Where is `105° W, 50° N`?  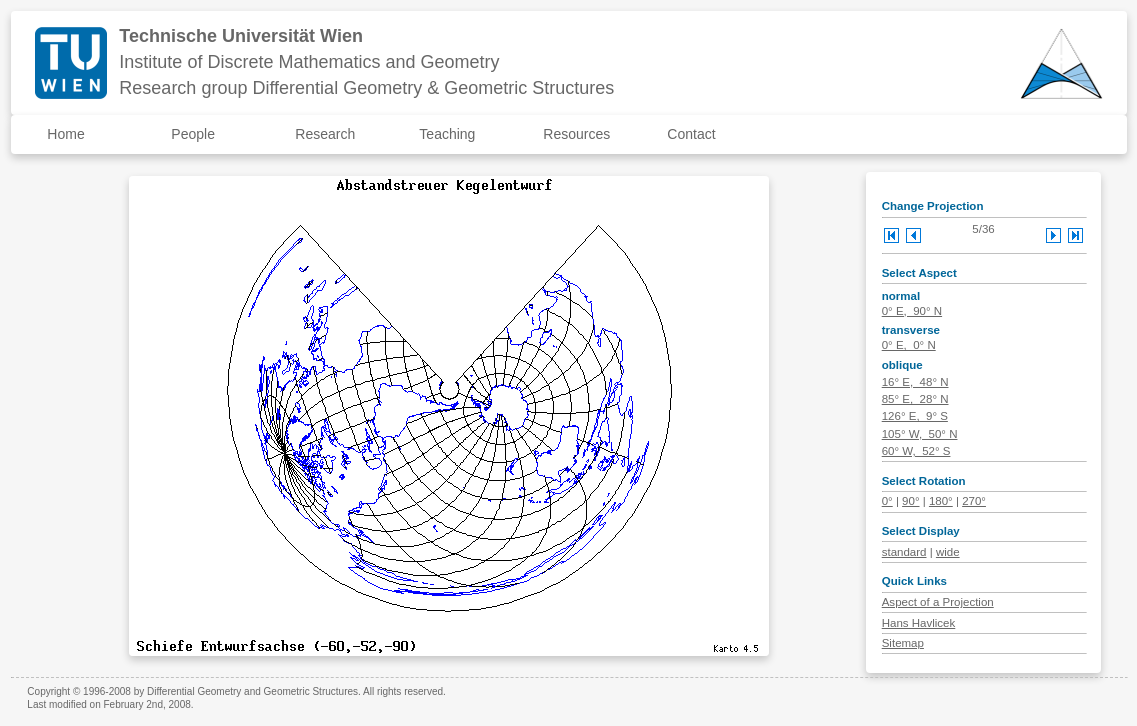
105° W, 50° N is located at coordinates (920, 434).